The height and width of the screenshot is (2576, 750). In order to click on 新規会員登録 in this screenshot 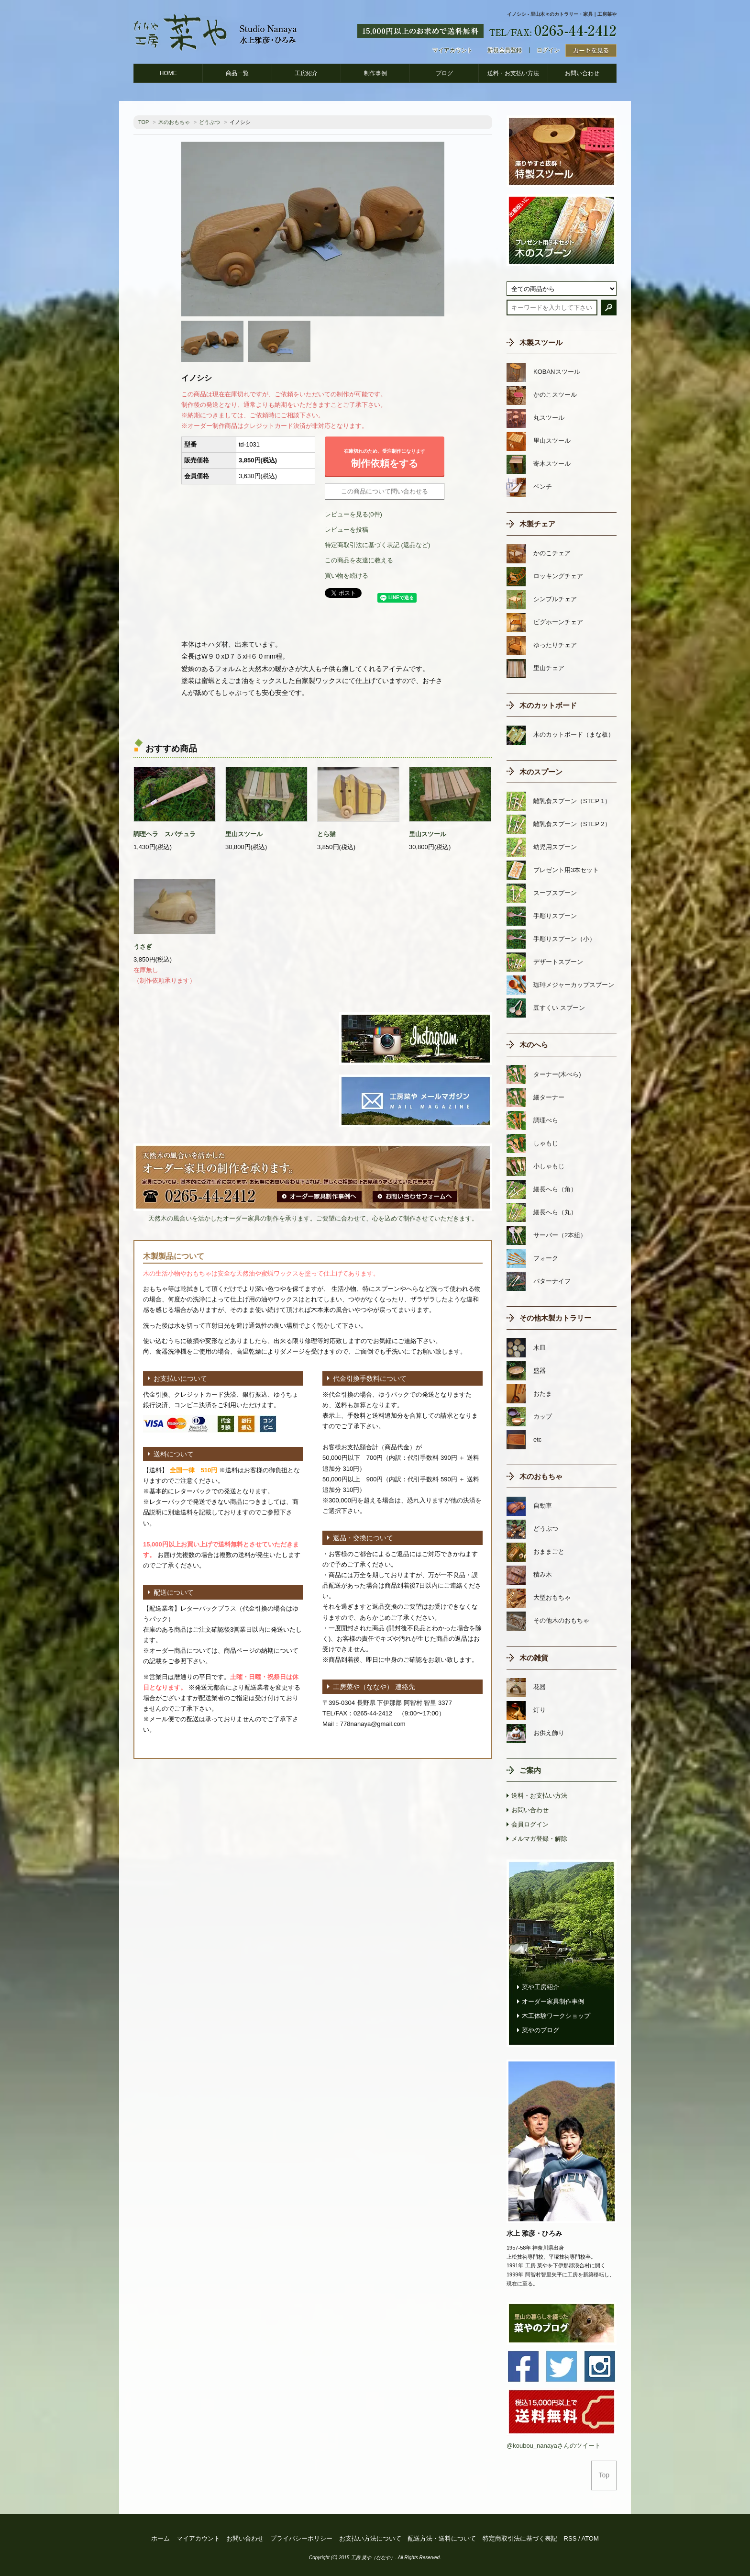, I will do `click(504, 50)`.